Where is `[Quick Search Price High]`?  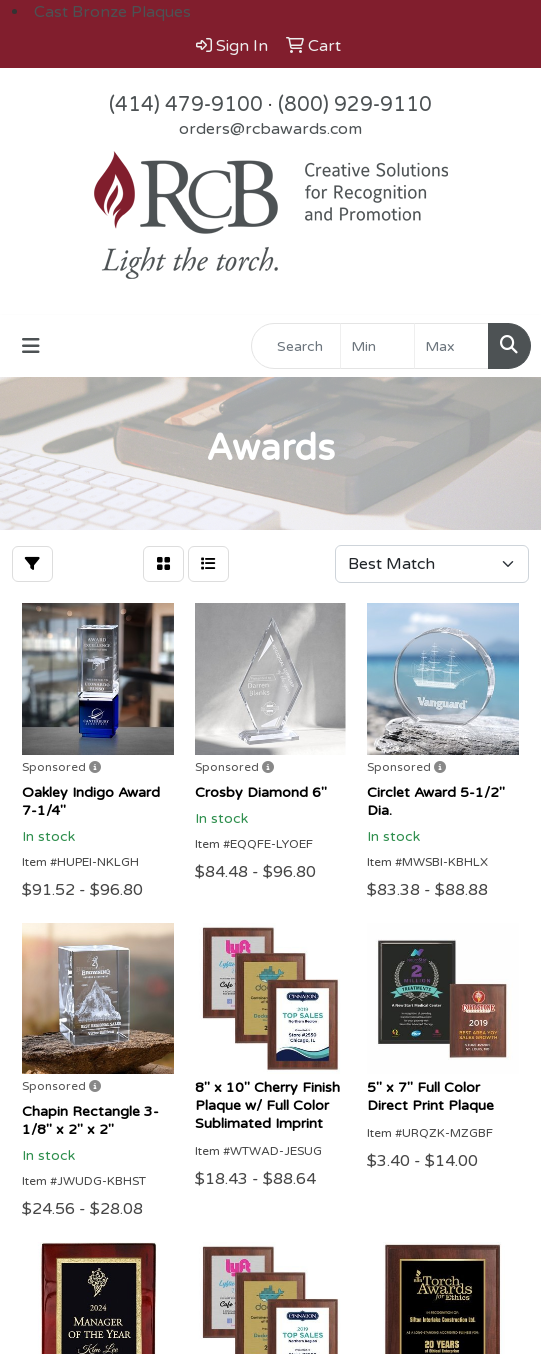
[Quick Search Price High] is located at coordinates (451, 346).